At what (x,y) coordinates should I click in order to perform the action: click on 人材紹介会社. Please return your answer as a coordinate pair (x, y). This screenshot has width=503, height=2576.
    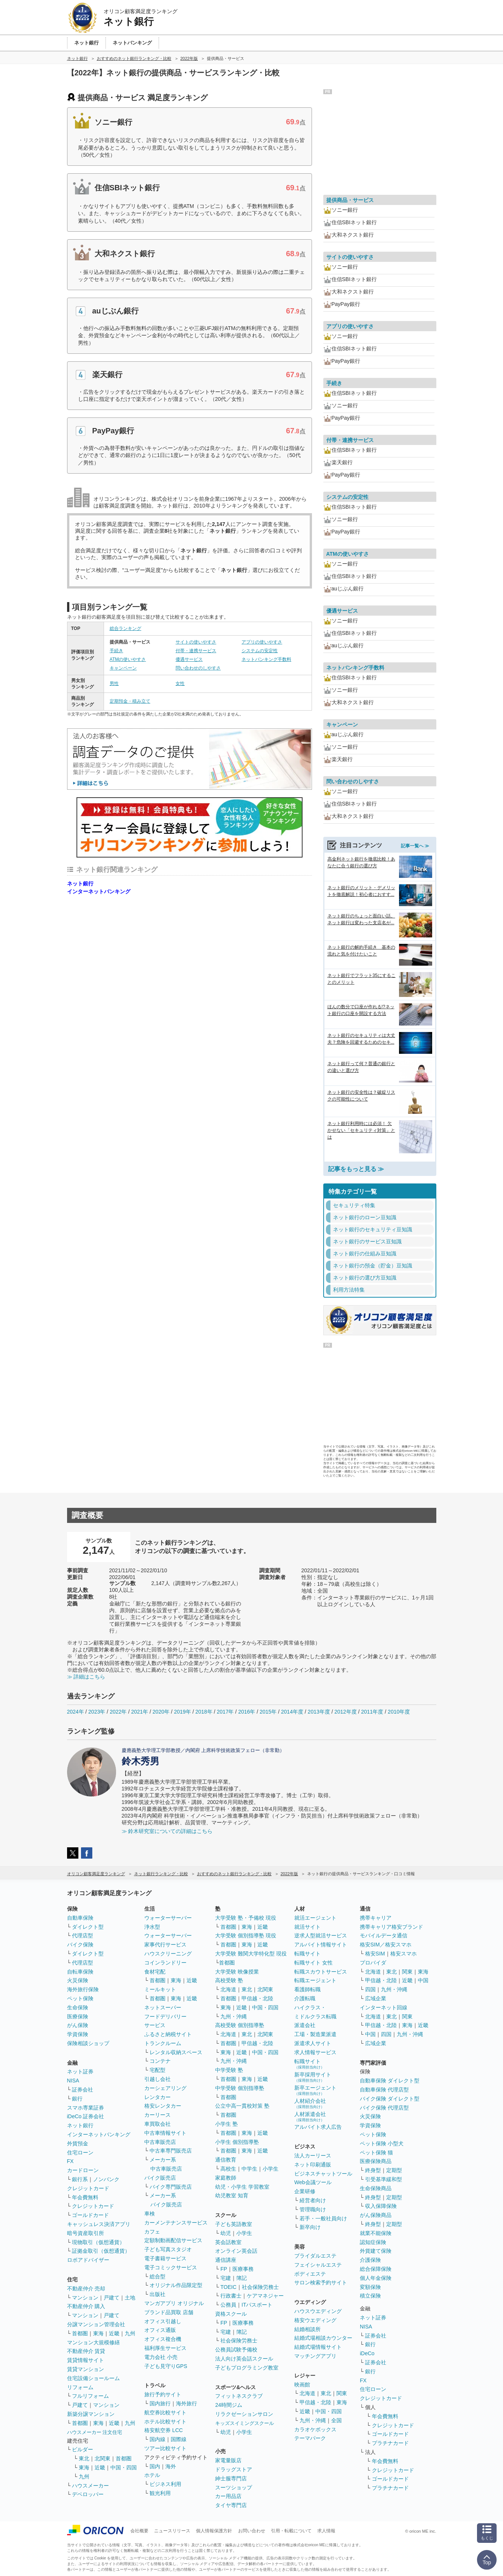
    Looking at the image, I should click on (310, 2103).